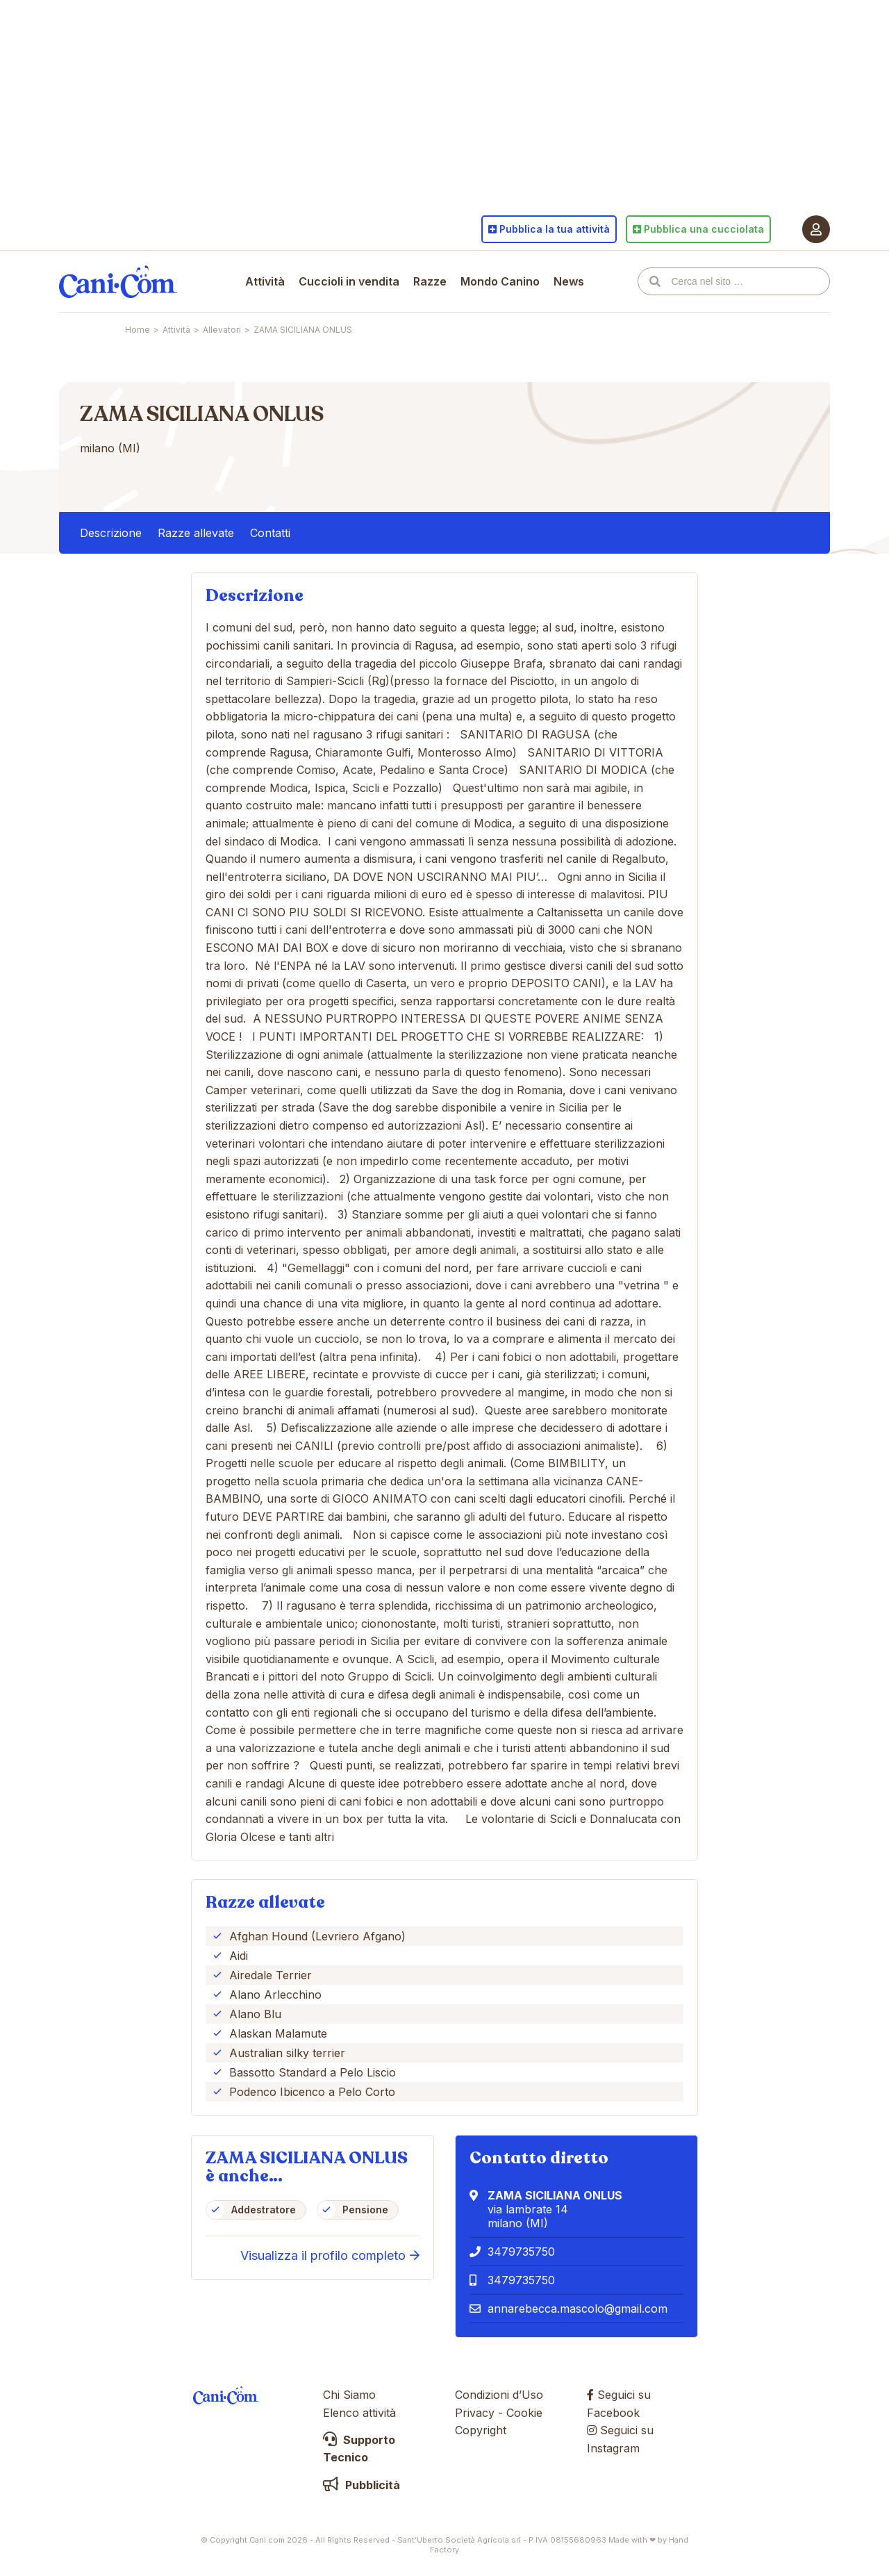 Image resolution: width=889 pixels, height=2576 pixels. What do you see at coordinates (569, 281) in the screenshot?
I see `News` at bounding box center [569, 281].